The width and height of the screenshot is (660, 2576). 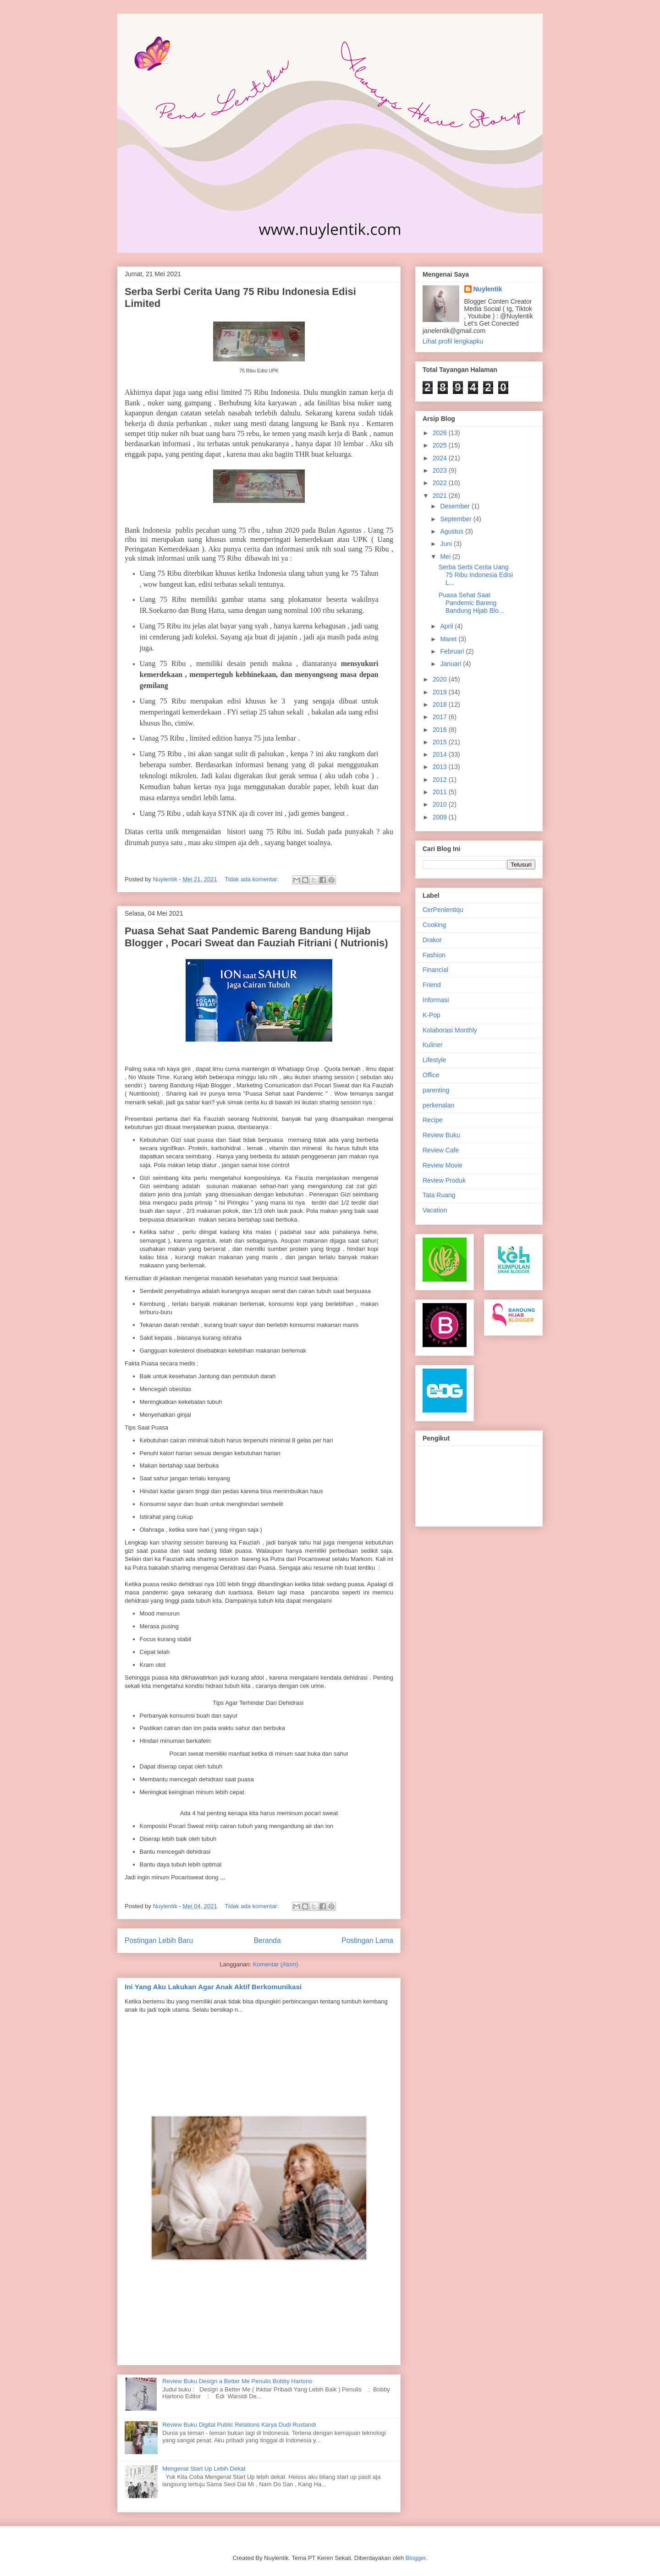 I want to click on Fashion, so click(x=434, y=955).